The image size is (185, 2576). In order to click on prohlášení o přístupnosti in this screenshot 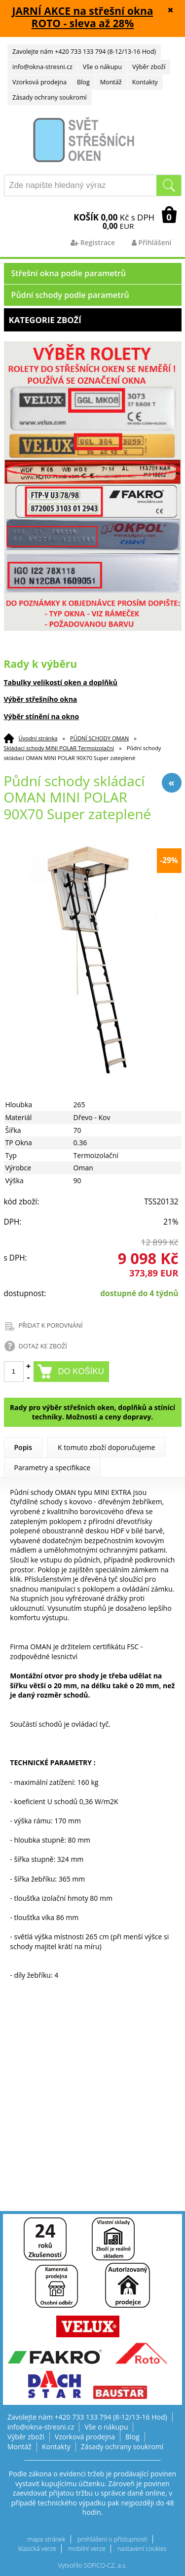, I will do `click(112, 2539)`.